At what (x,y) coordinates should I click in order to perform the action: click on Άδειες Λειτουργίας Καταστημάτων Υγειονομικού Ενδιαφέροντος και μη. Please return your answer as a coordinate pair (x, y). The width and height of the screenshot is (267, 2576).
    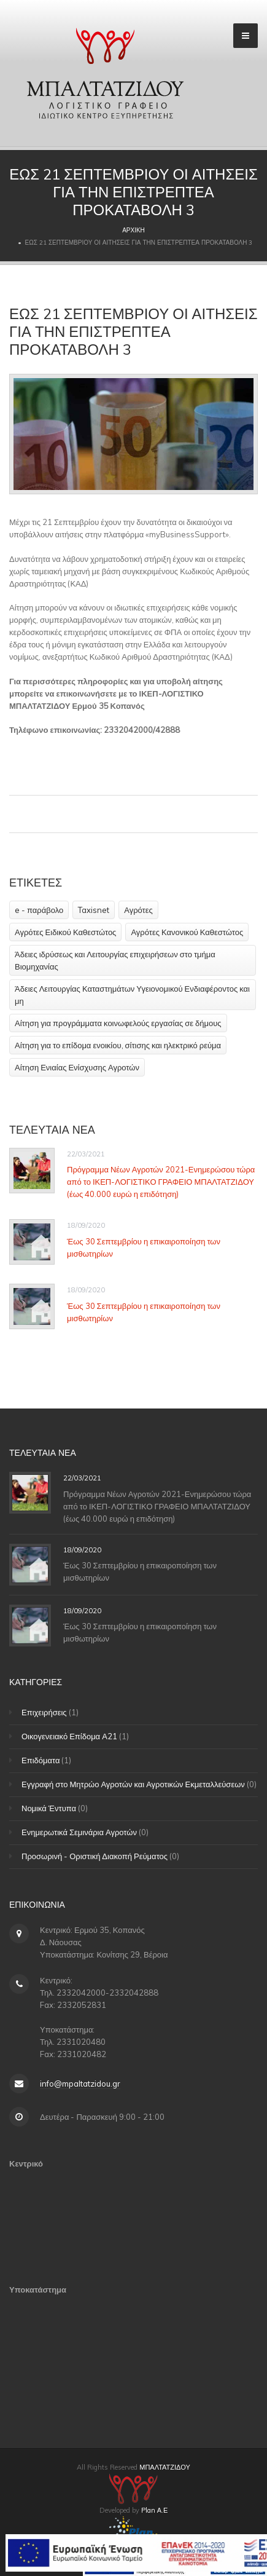
    Looking at the image, I should click on (132, 995).